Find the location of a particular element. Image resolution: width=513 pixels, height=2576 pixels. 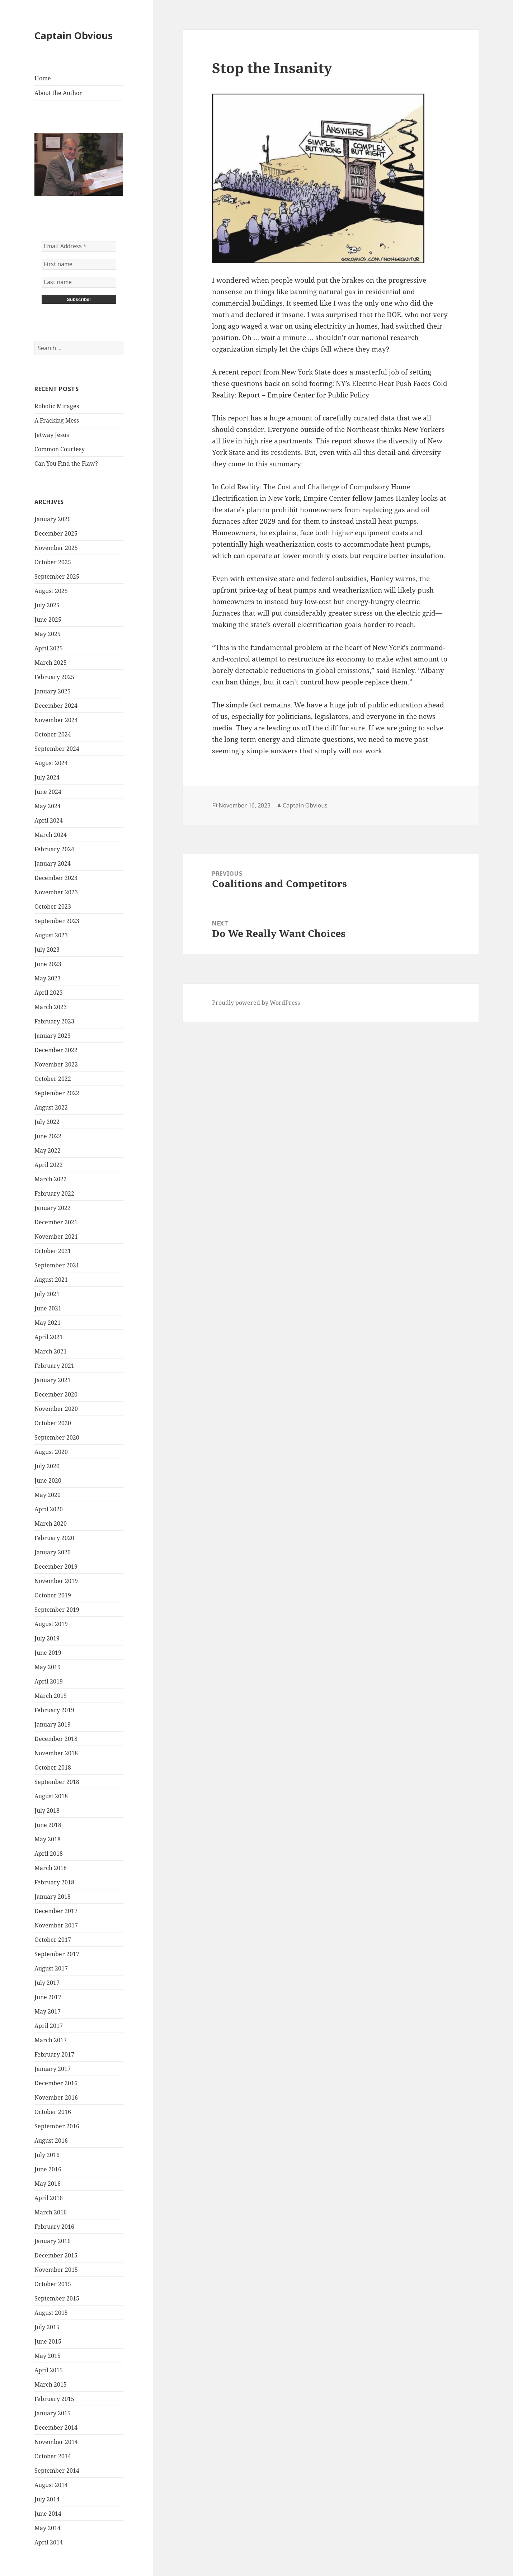

February 2016 is located at coordinates (54, 2227).